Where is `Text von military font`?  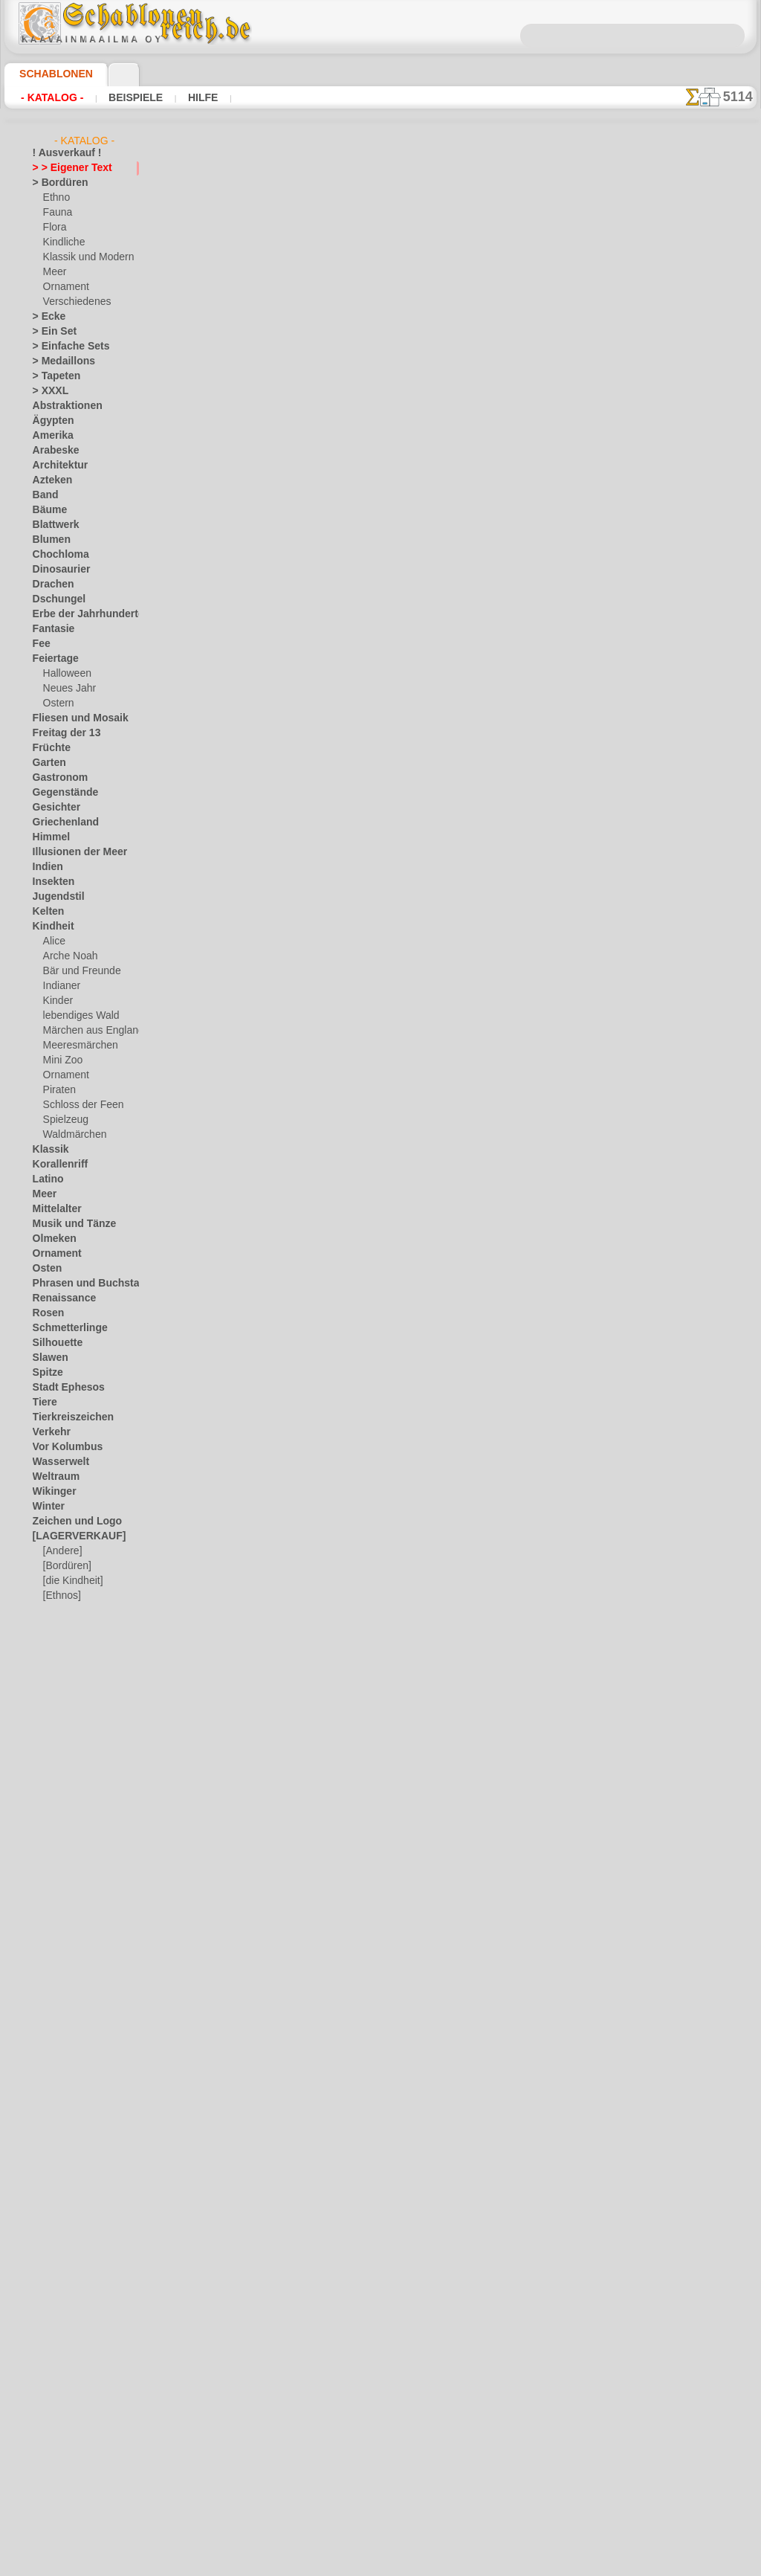
Text von military font is located at coordinates (336, 1063).